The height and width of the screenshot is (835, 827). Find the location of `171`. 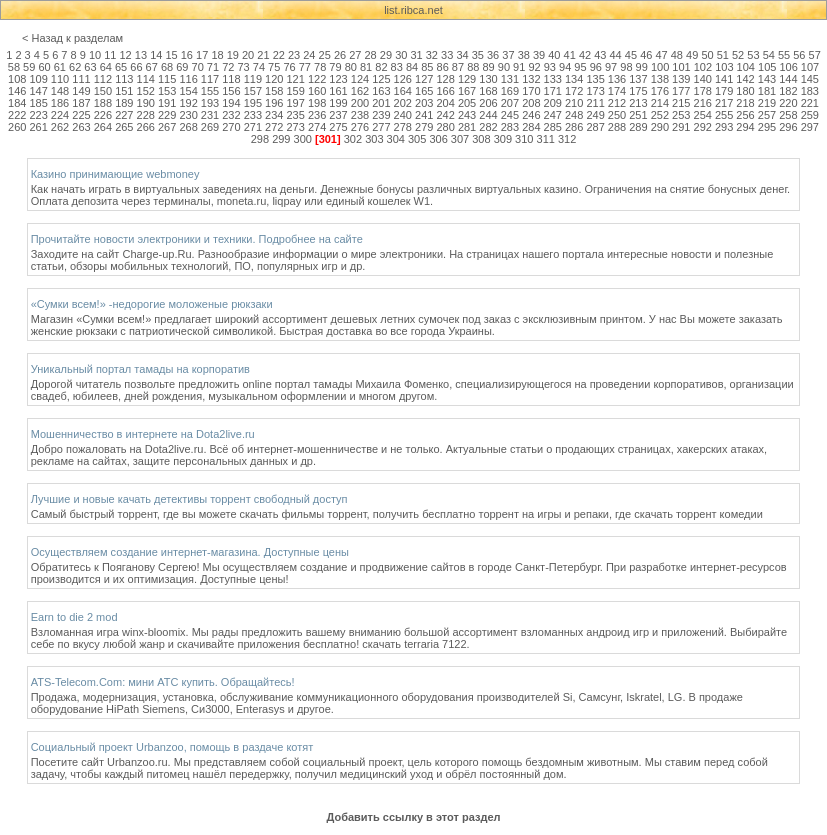

171 is located at coordinates (553, 91).